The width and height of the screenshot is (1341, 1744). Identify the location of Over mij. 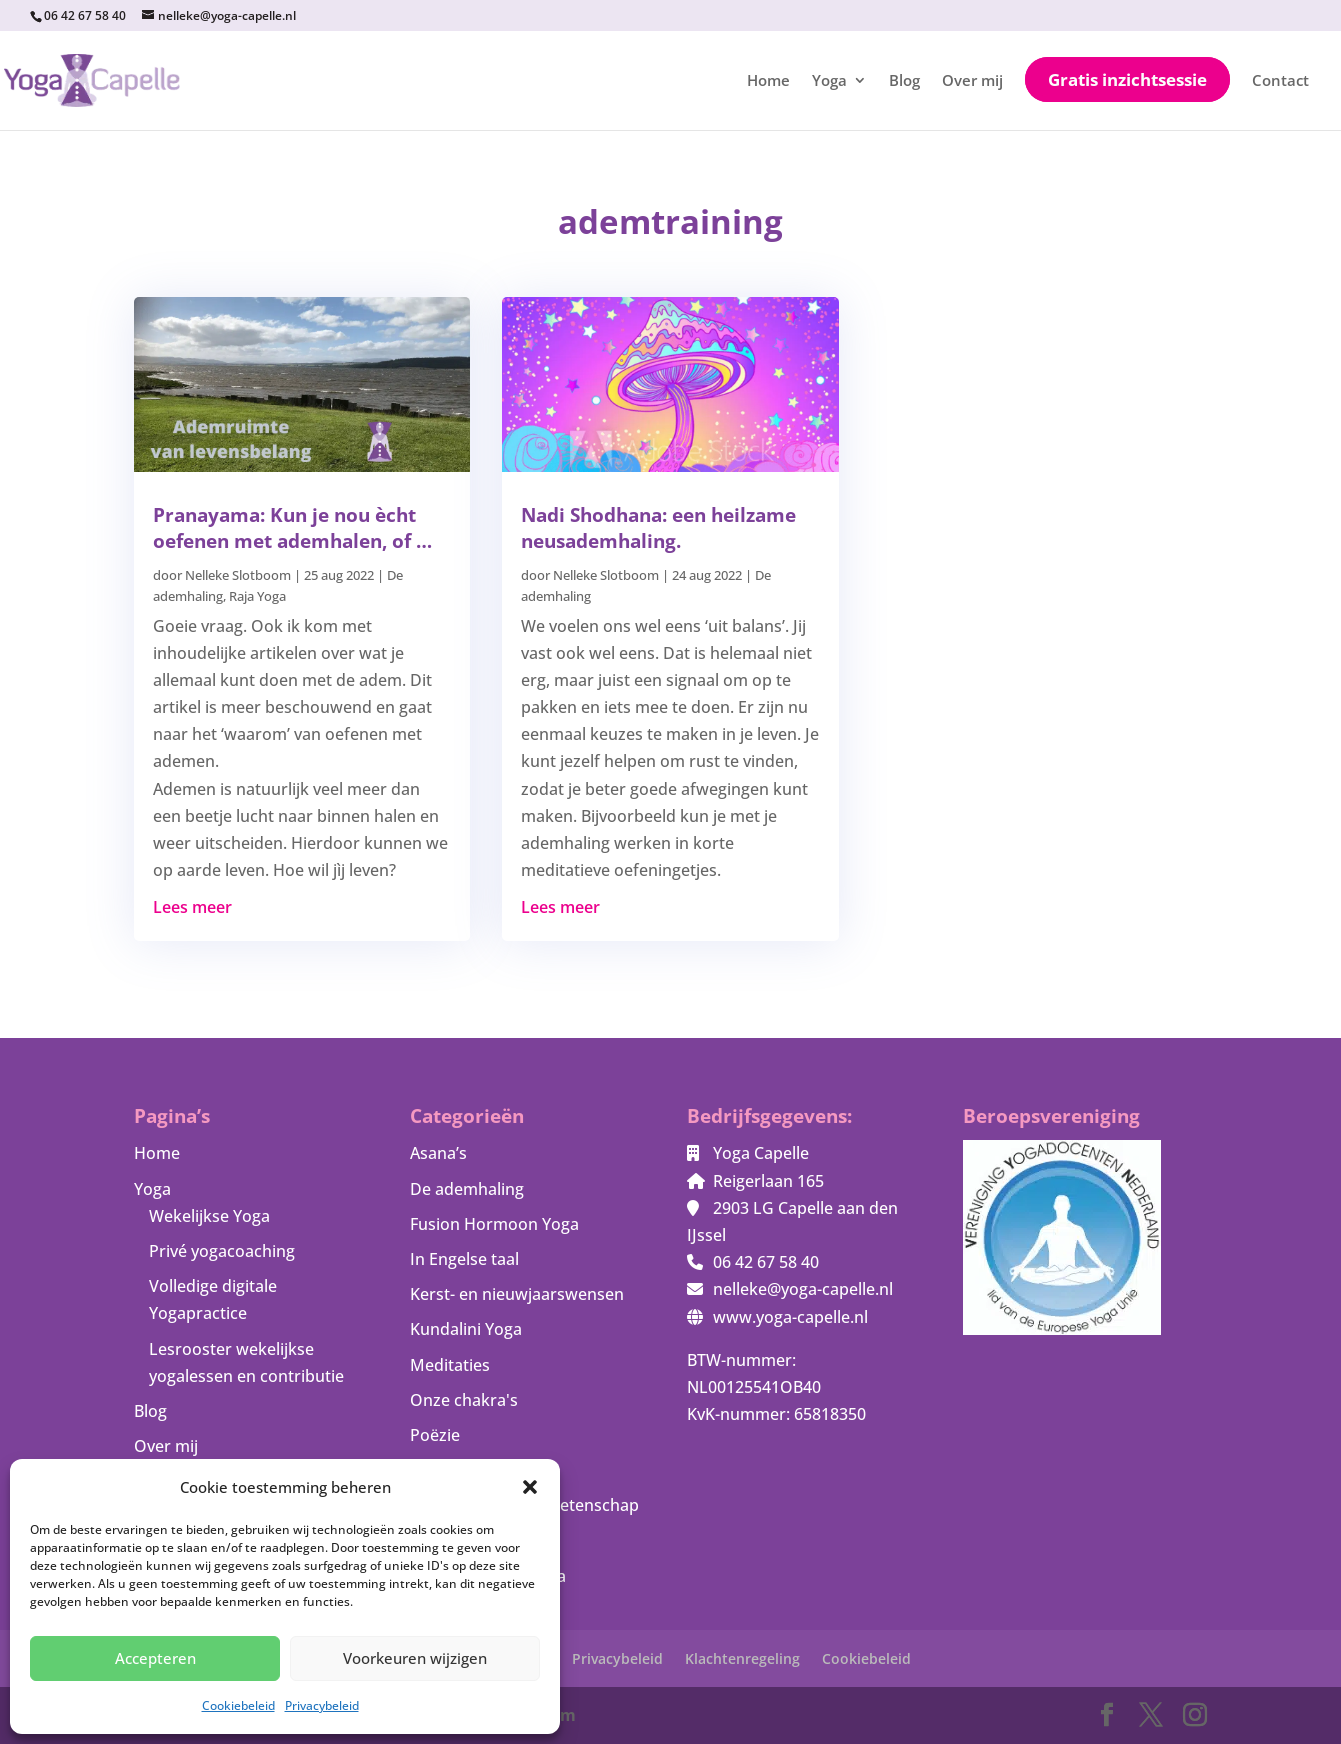
(972, 81).